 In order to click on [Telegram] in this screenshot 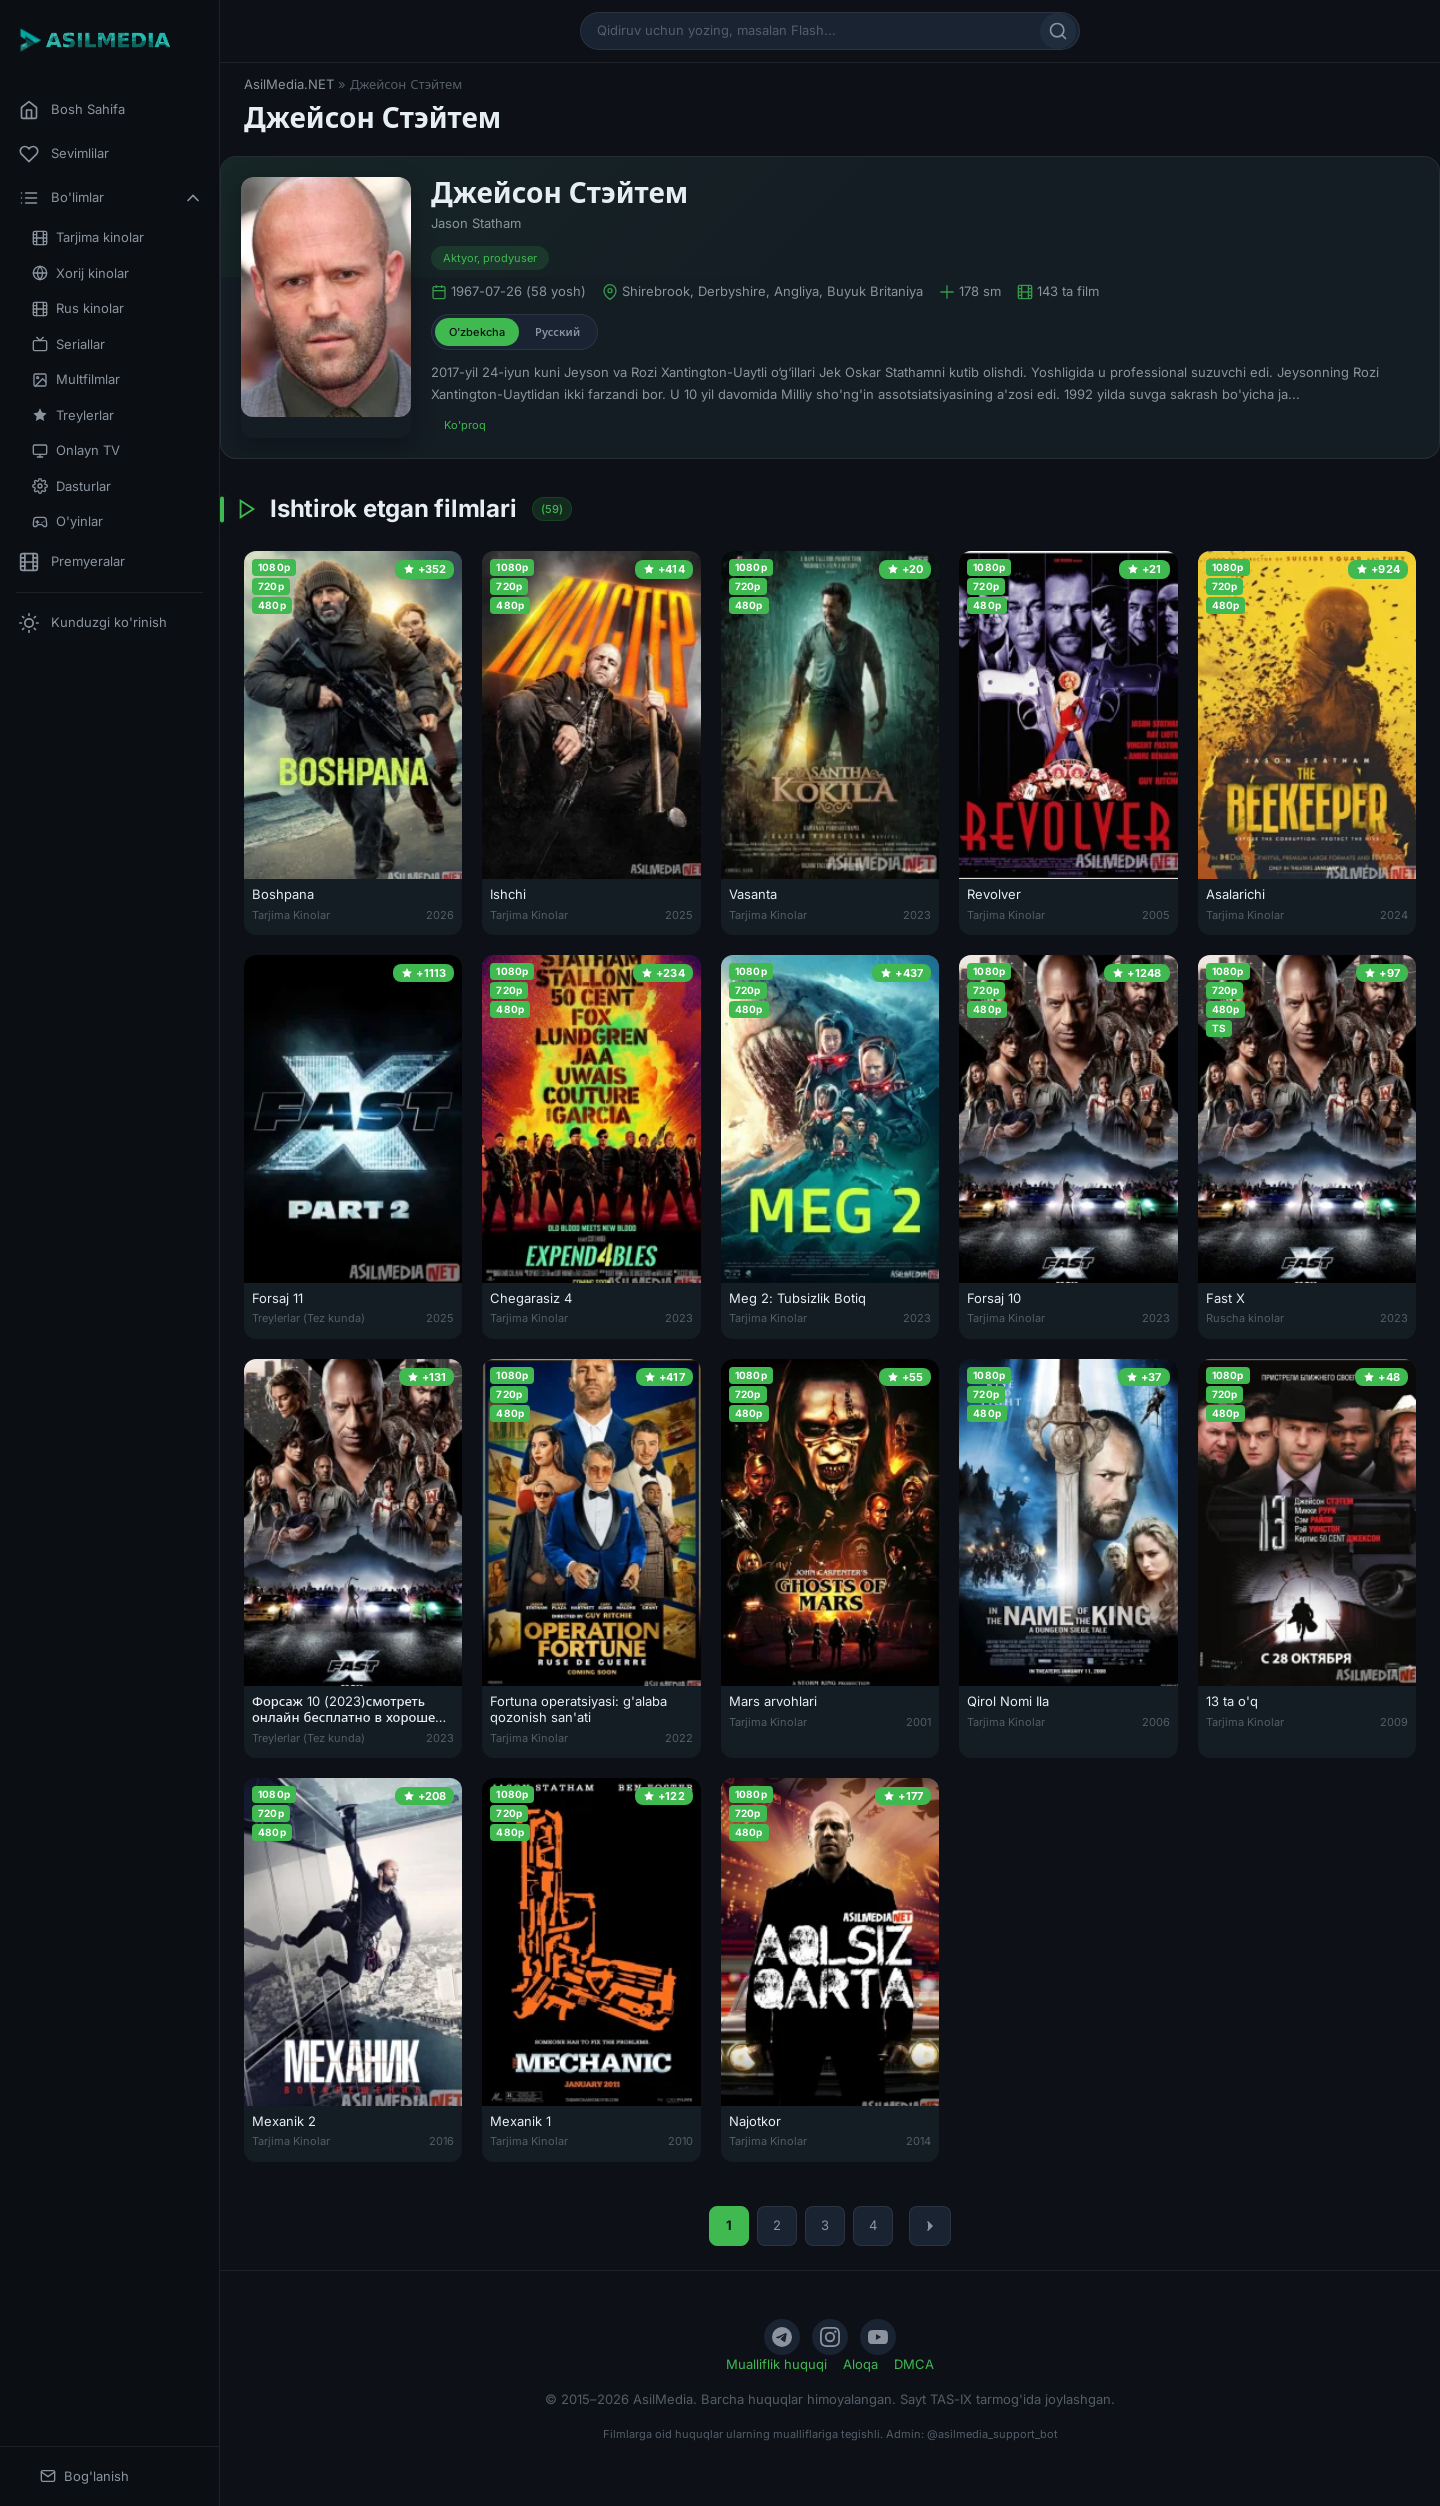, I will do `click(782, 2337)`.